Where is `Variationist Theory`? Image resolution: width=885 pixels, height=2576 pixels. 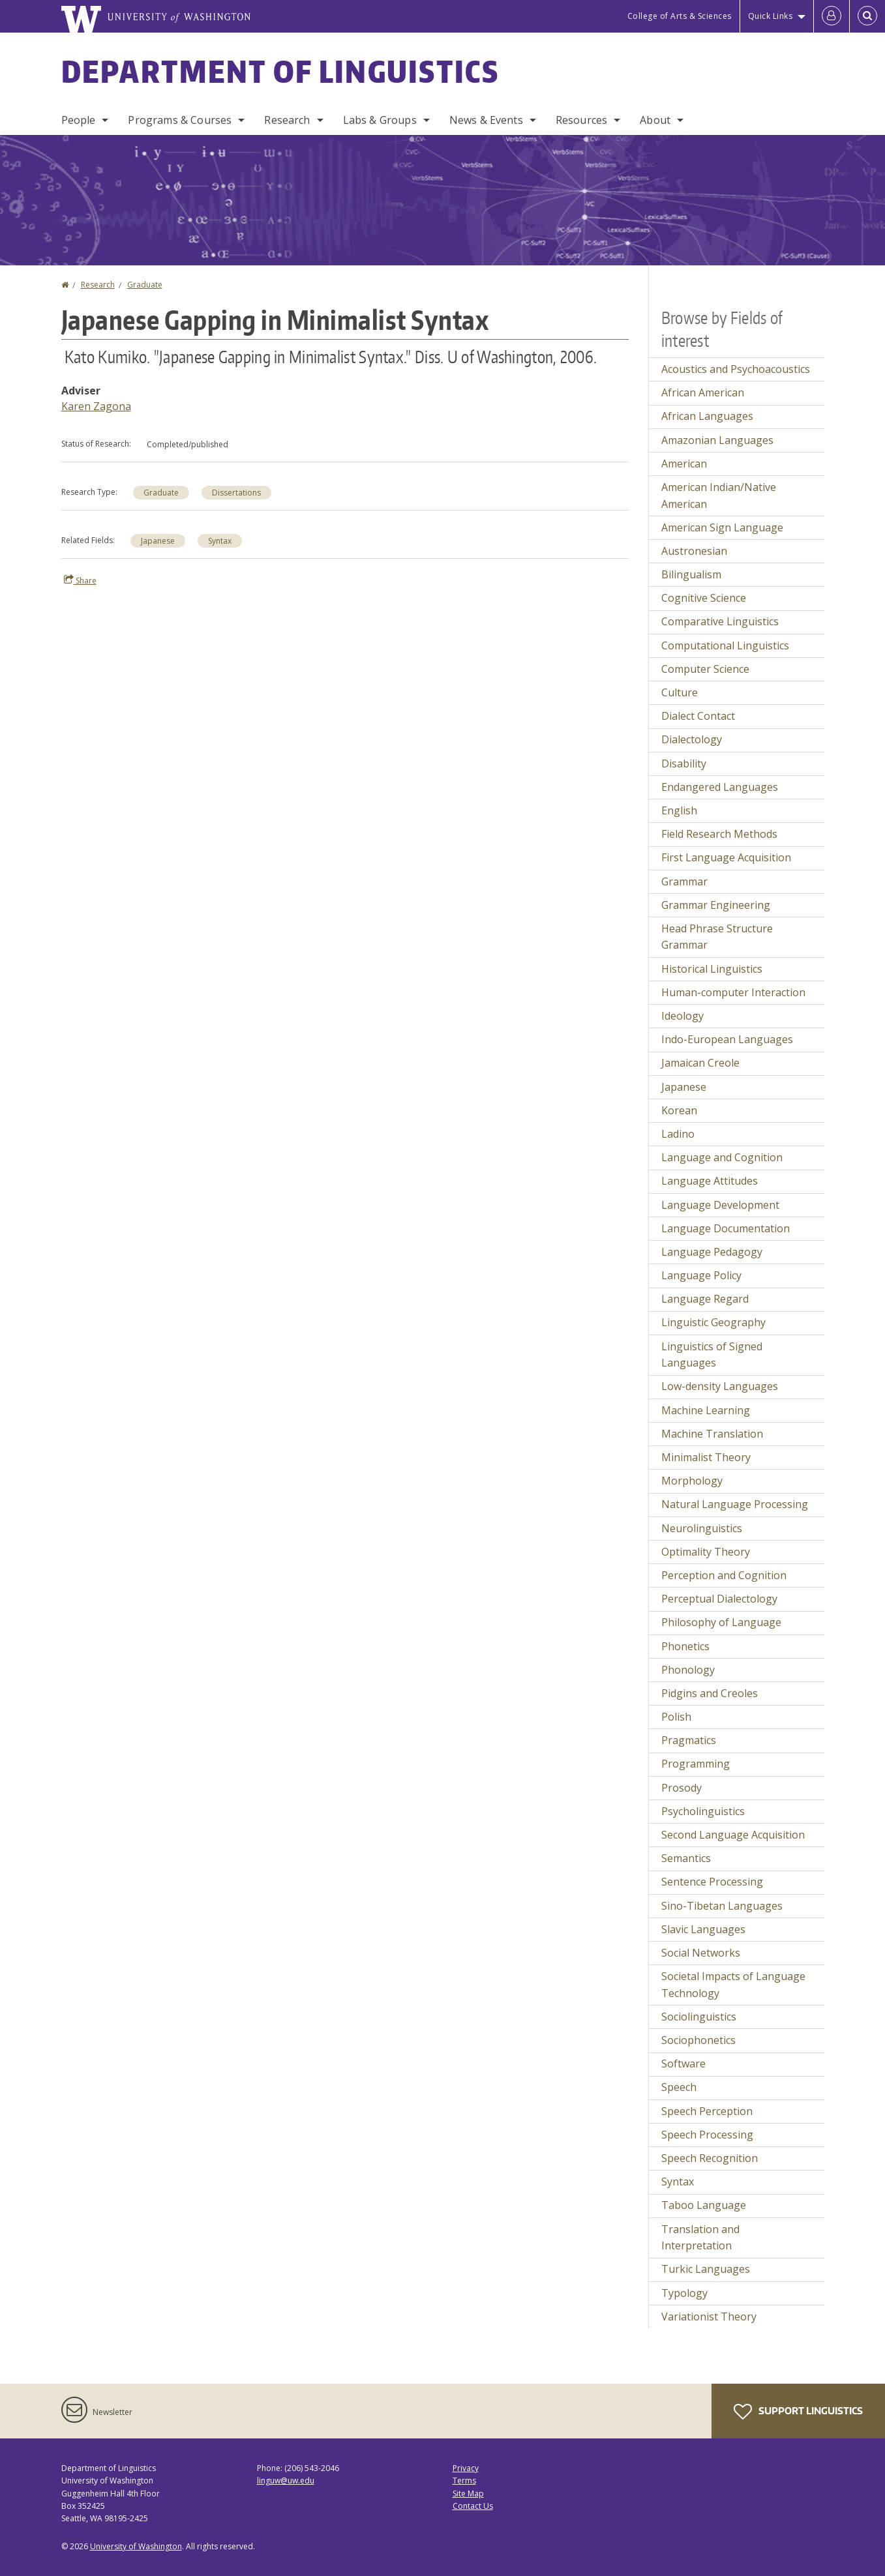
Variationist Theory is located at coordinates (709, 2316).